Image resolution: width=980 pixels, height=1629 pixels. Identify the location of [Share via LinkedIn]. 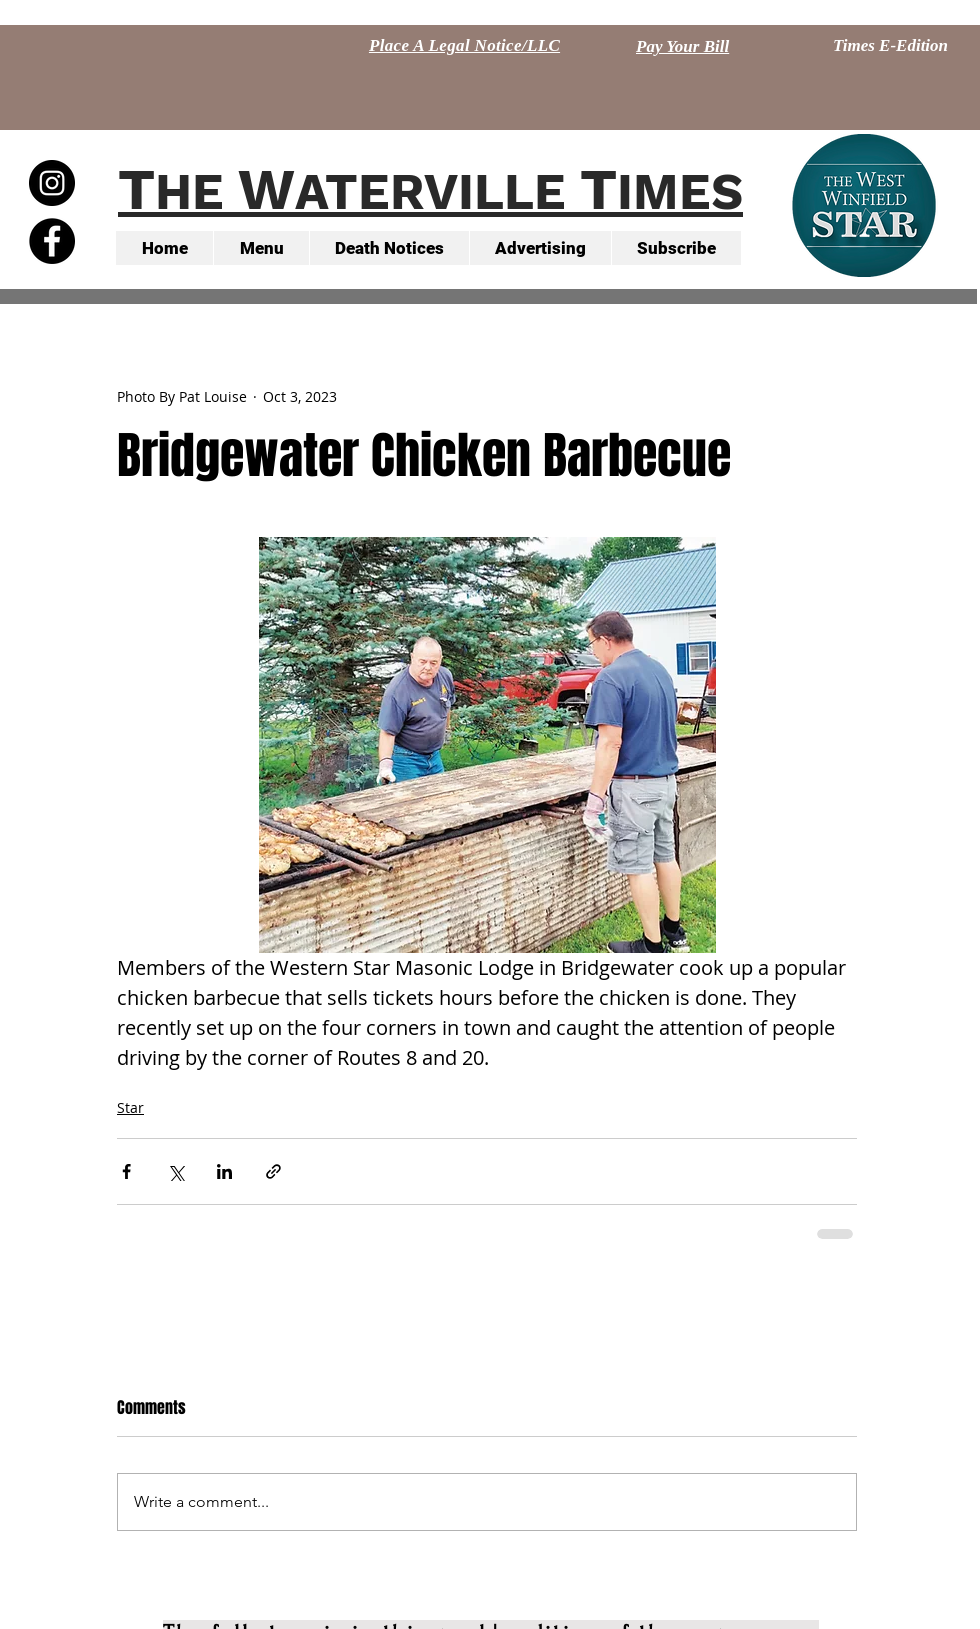
(224, 1171).